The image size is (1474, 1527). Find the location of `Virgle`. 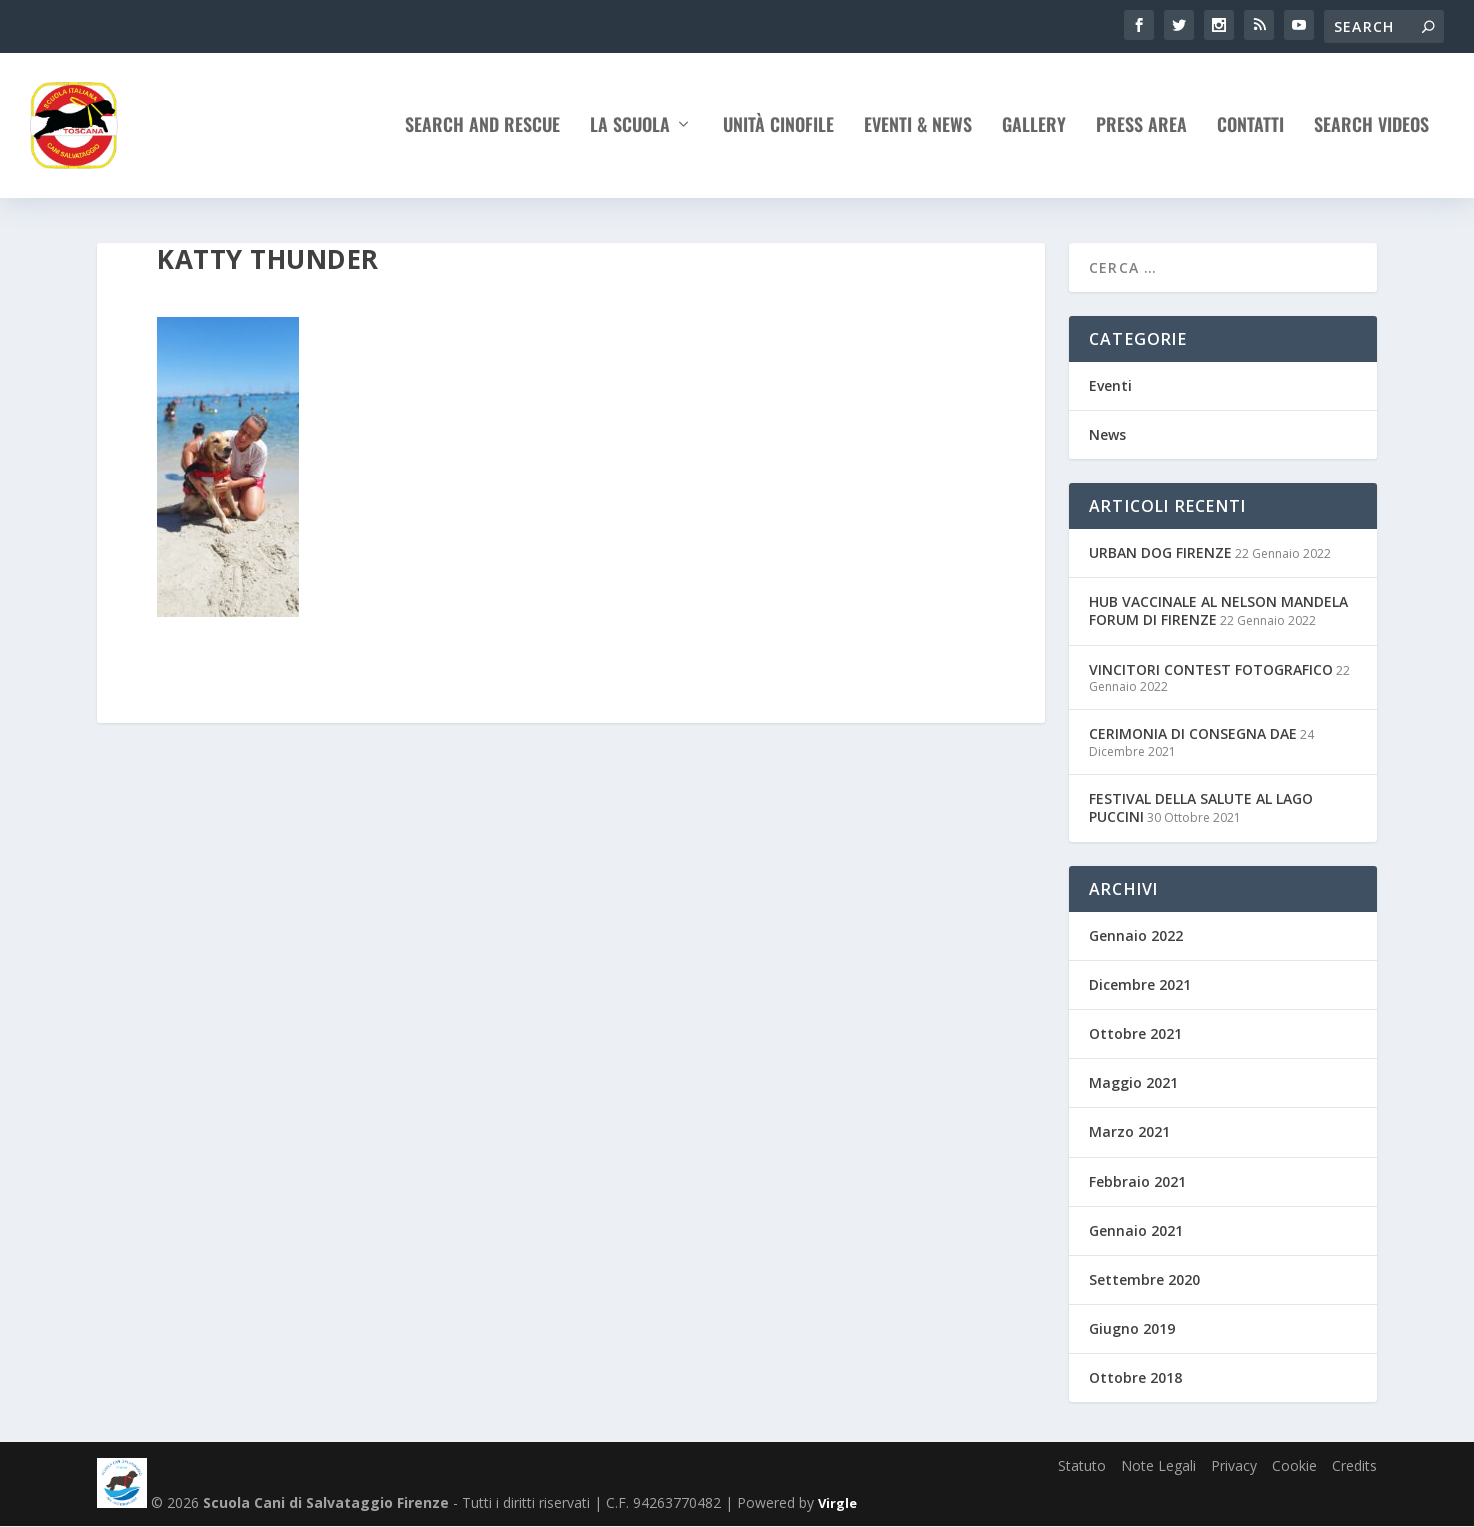

Virgle is located at coordinates (837, 1504).